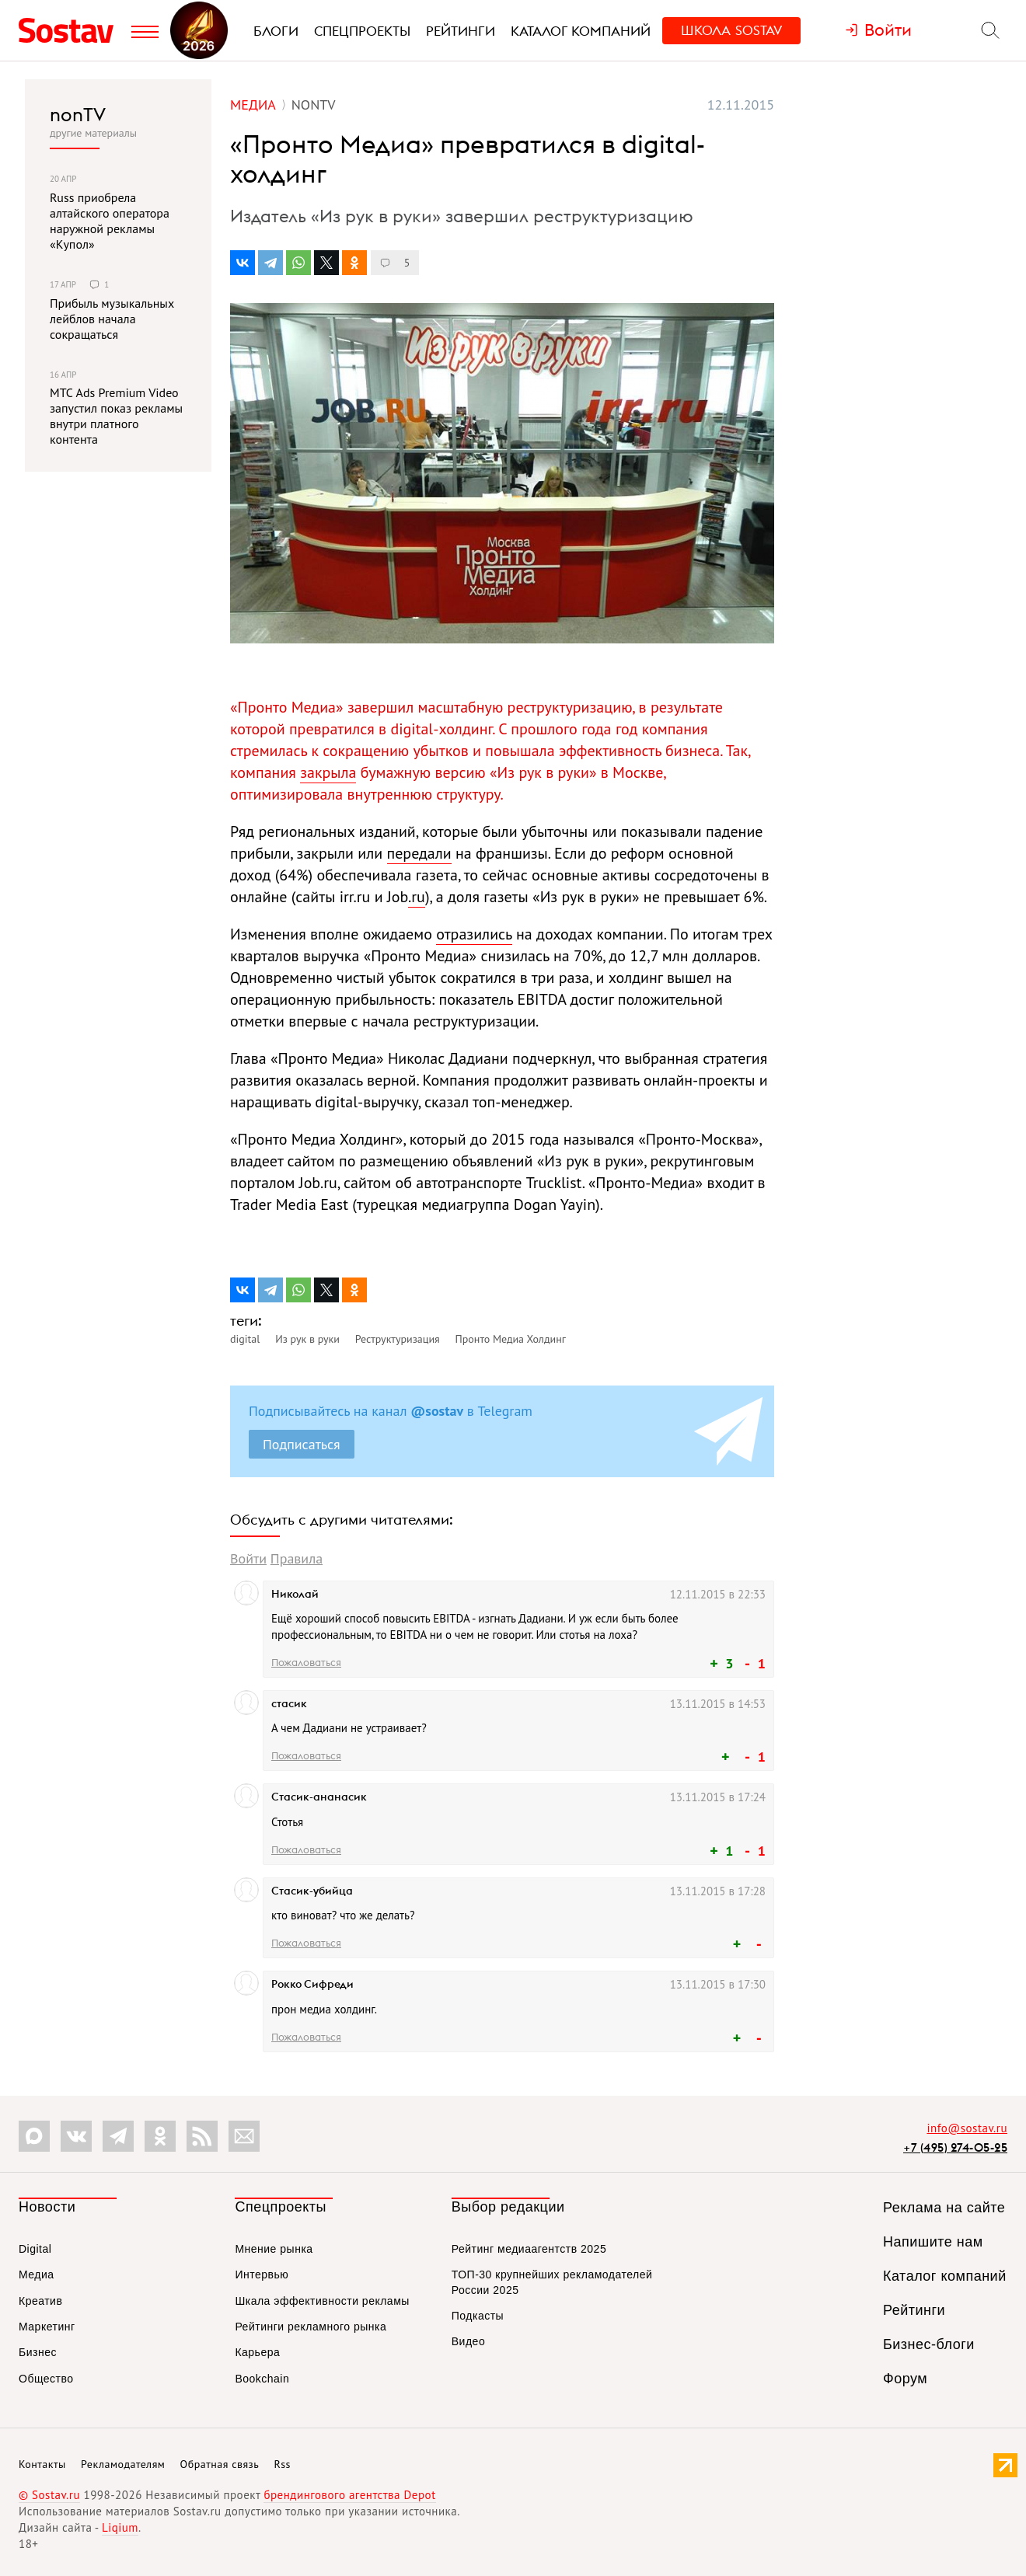  I want to click on © Sostav.ru, so click(49, 2494).